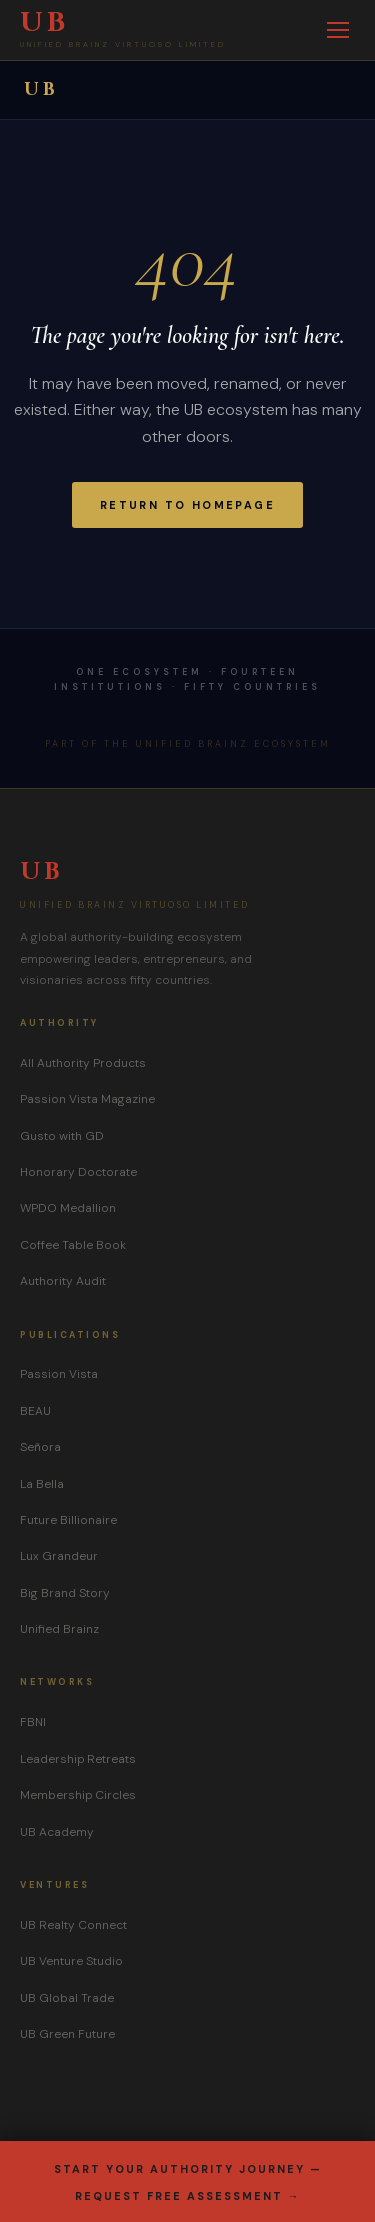  I want to click on Leadership Retreats, so click(78, 1759).